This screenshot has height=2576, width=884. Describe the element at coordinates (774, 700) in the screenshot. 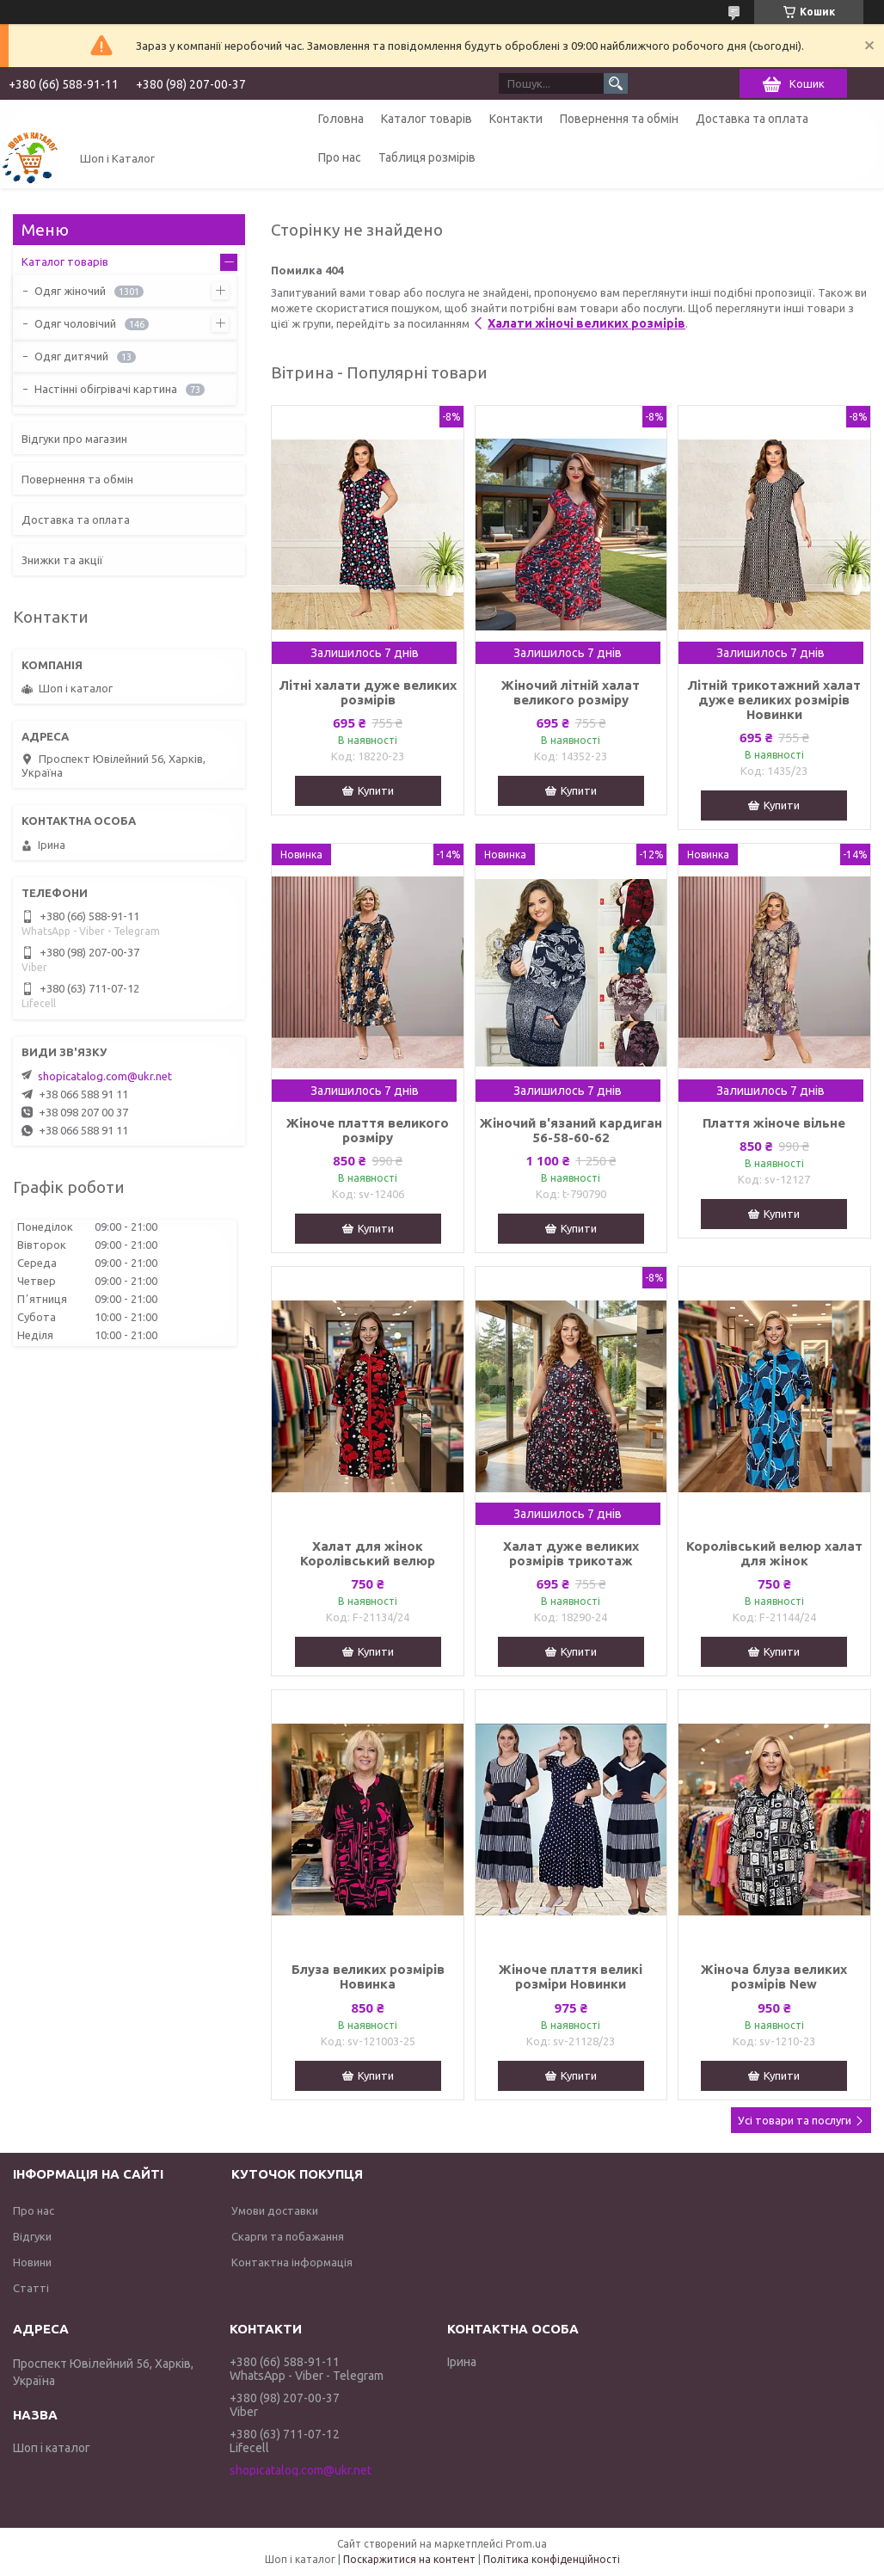

I see `Літній трикотажний халат дуже великих розмірів Новинки` at that location.